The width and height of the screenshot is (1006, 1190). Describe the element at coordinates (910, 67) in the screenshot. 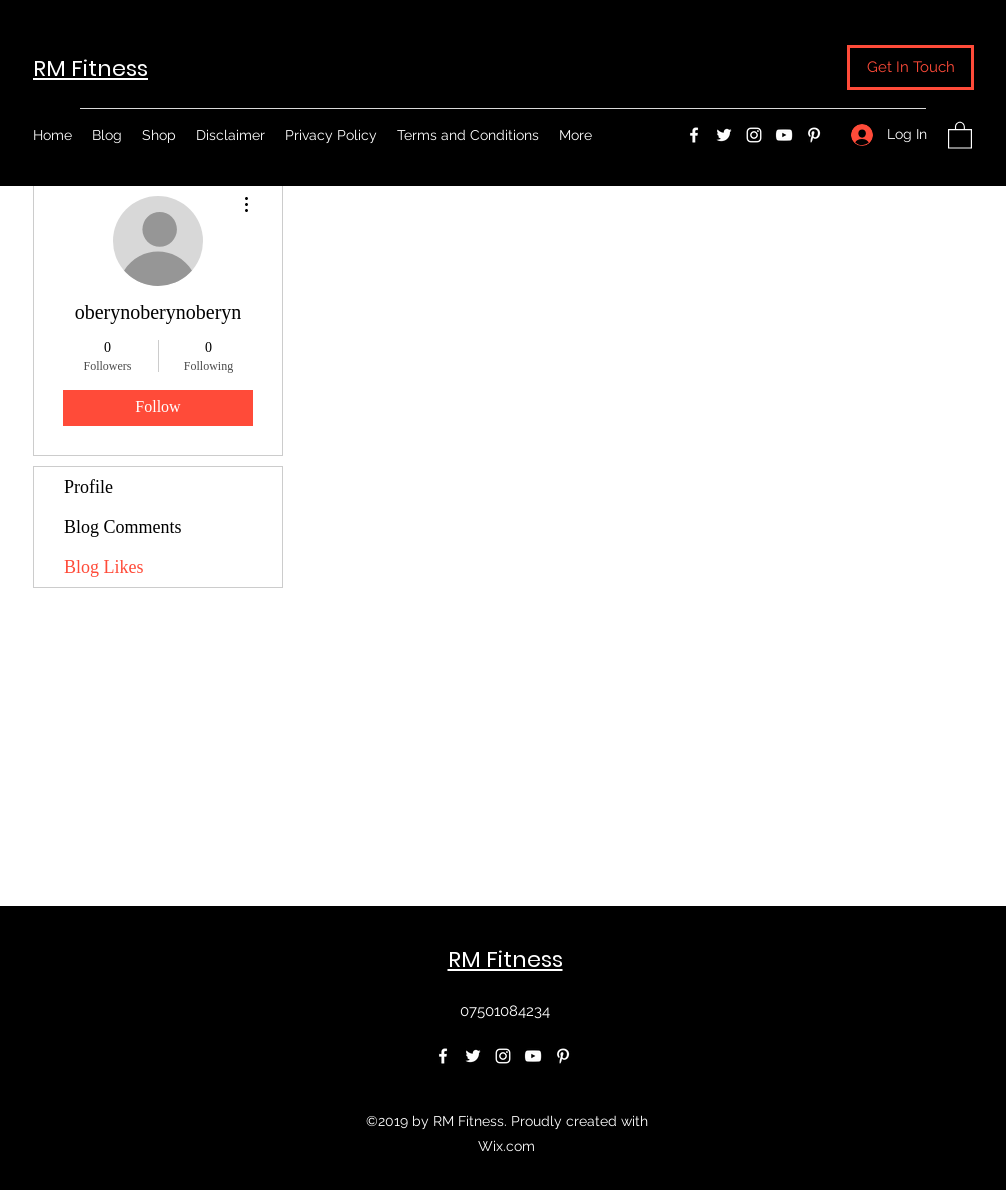

I see `[button]` at that location.